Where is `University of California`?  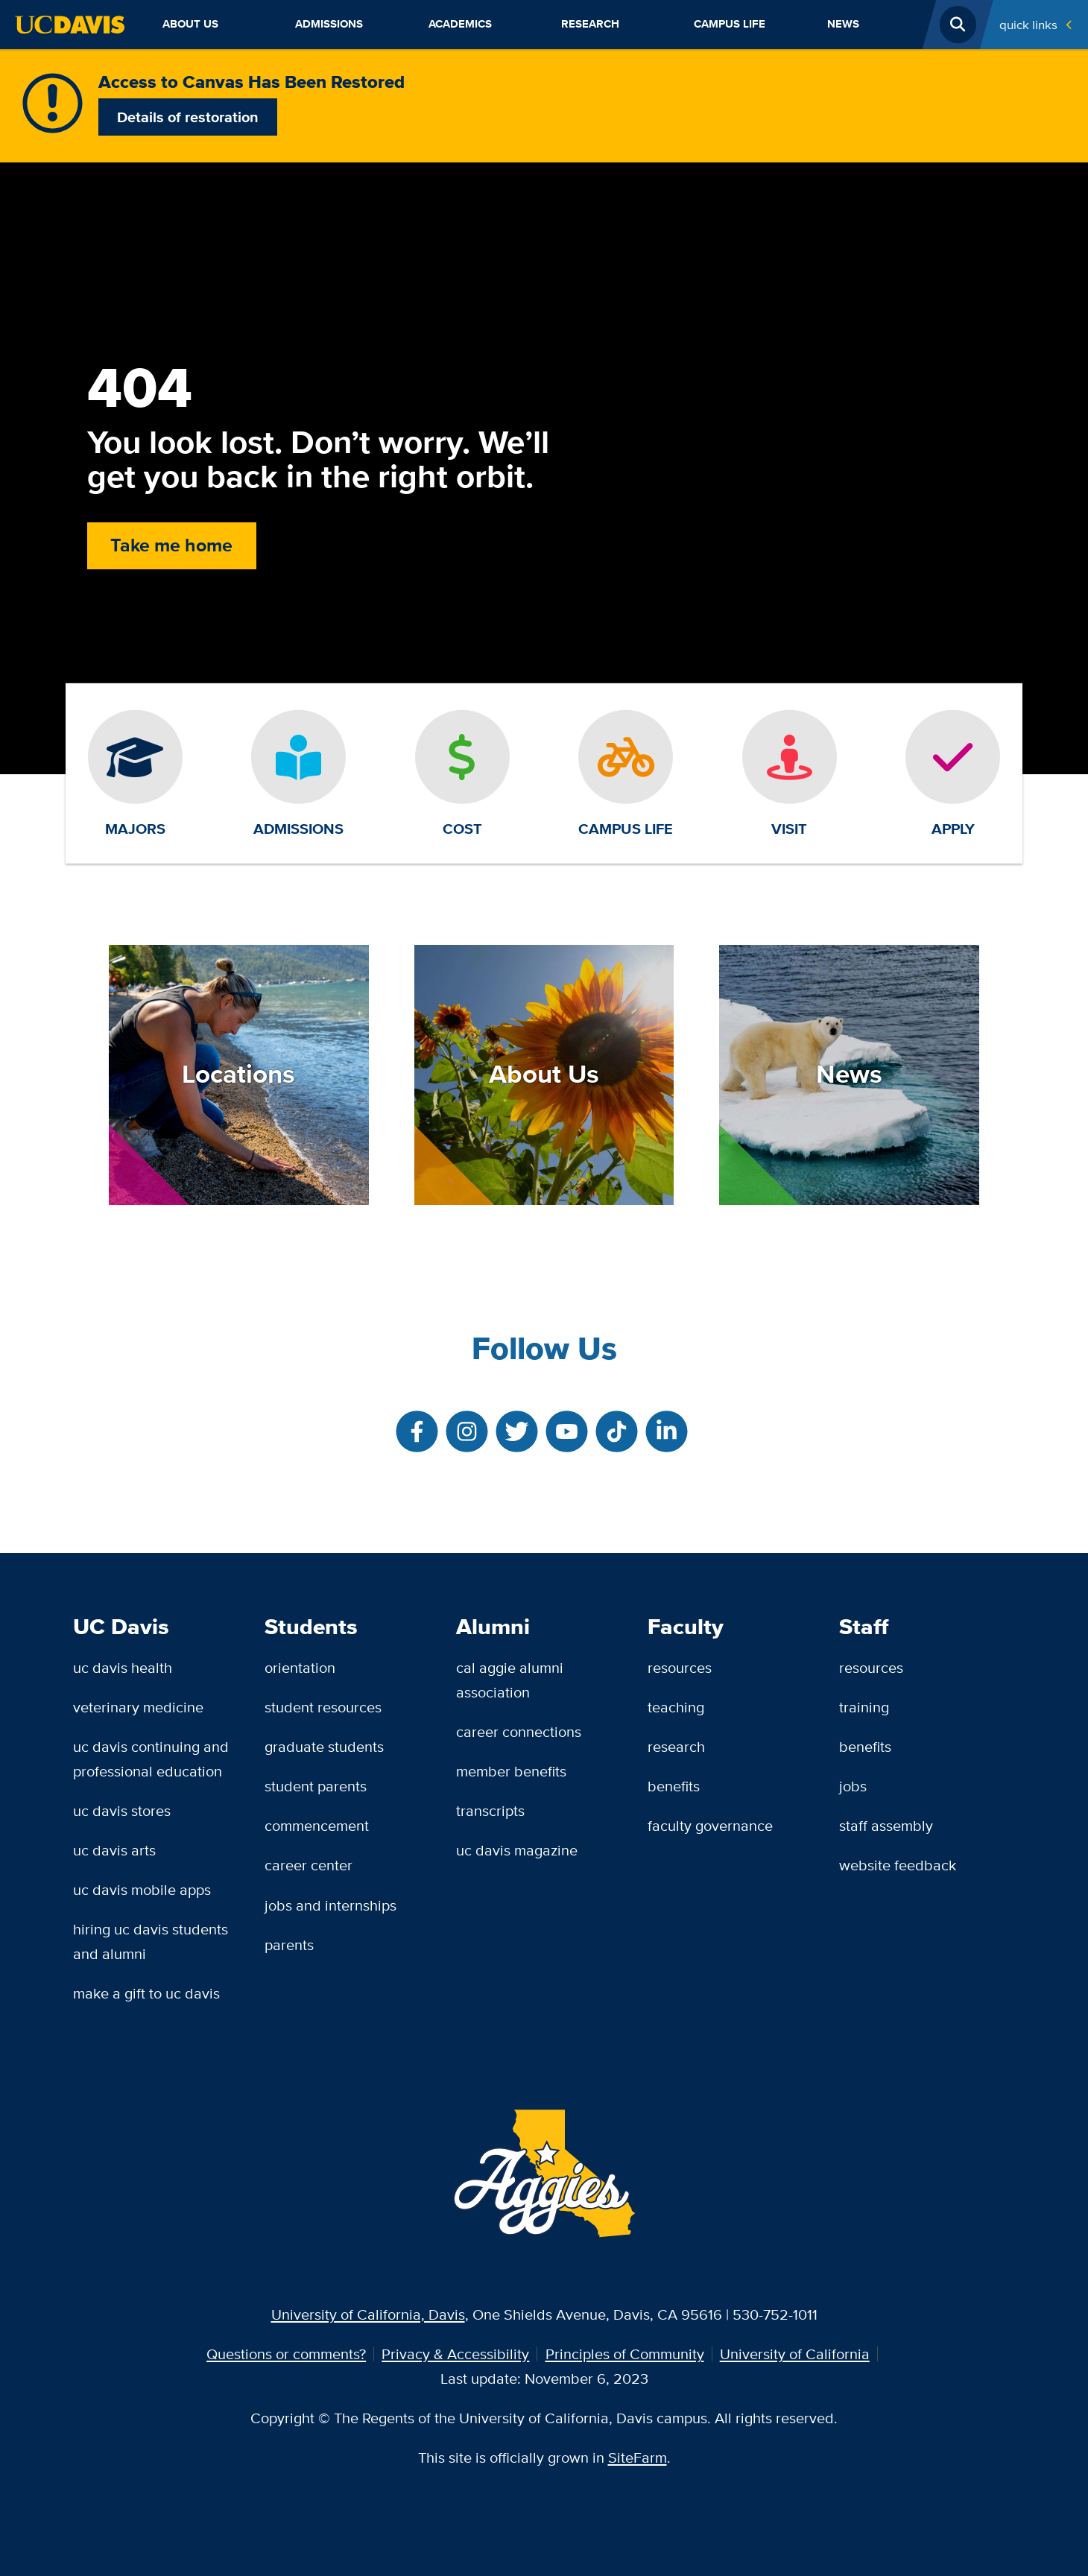
University of California is located at coordinates (795, 2353).